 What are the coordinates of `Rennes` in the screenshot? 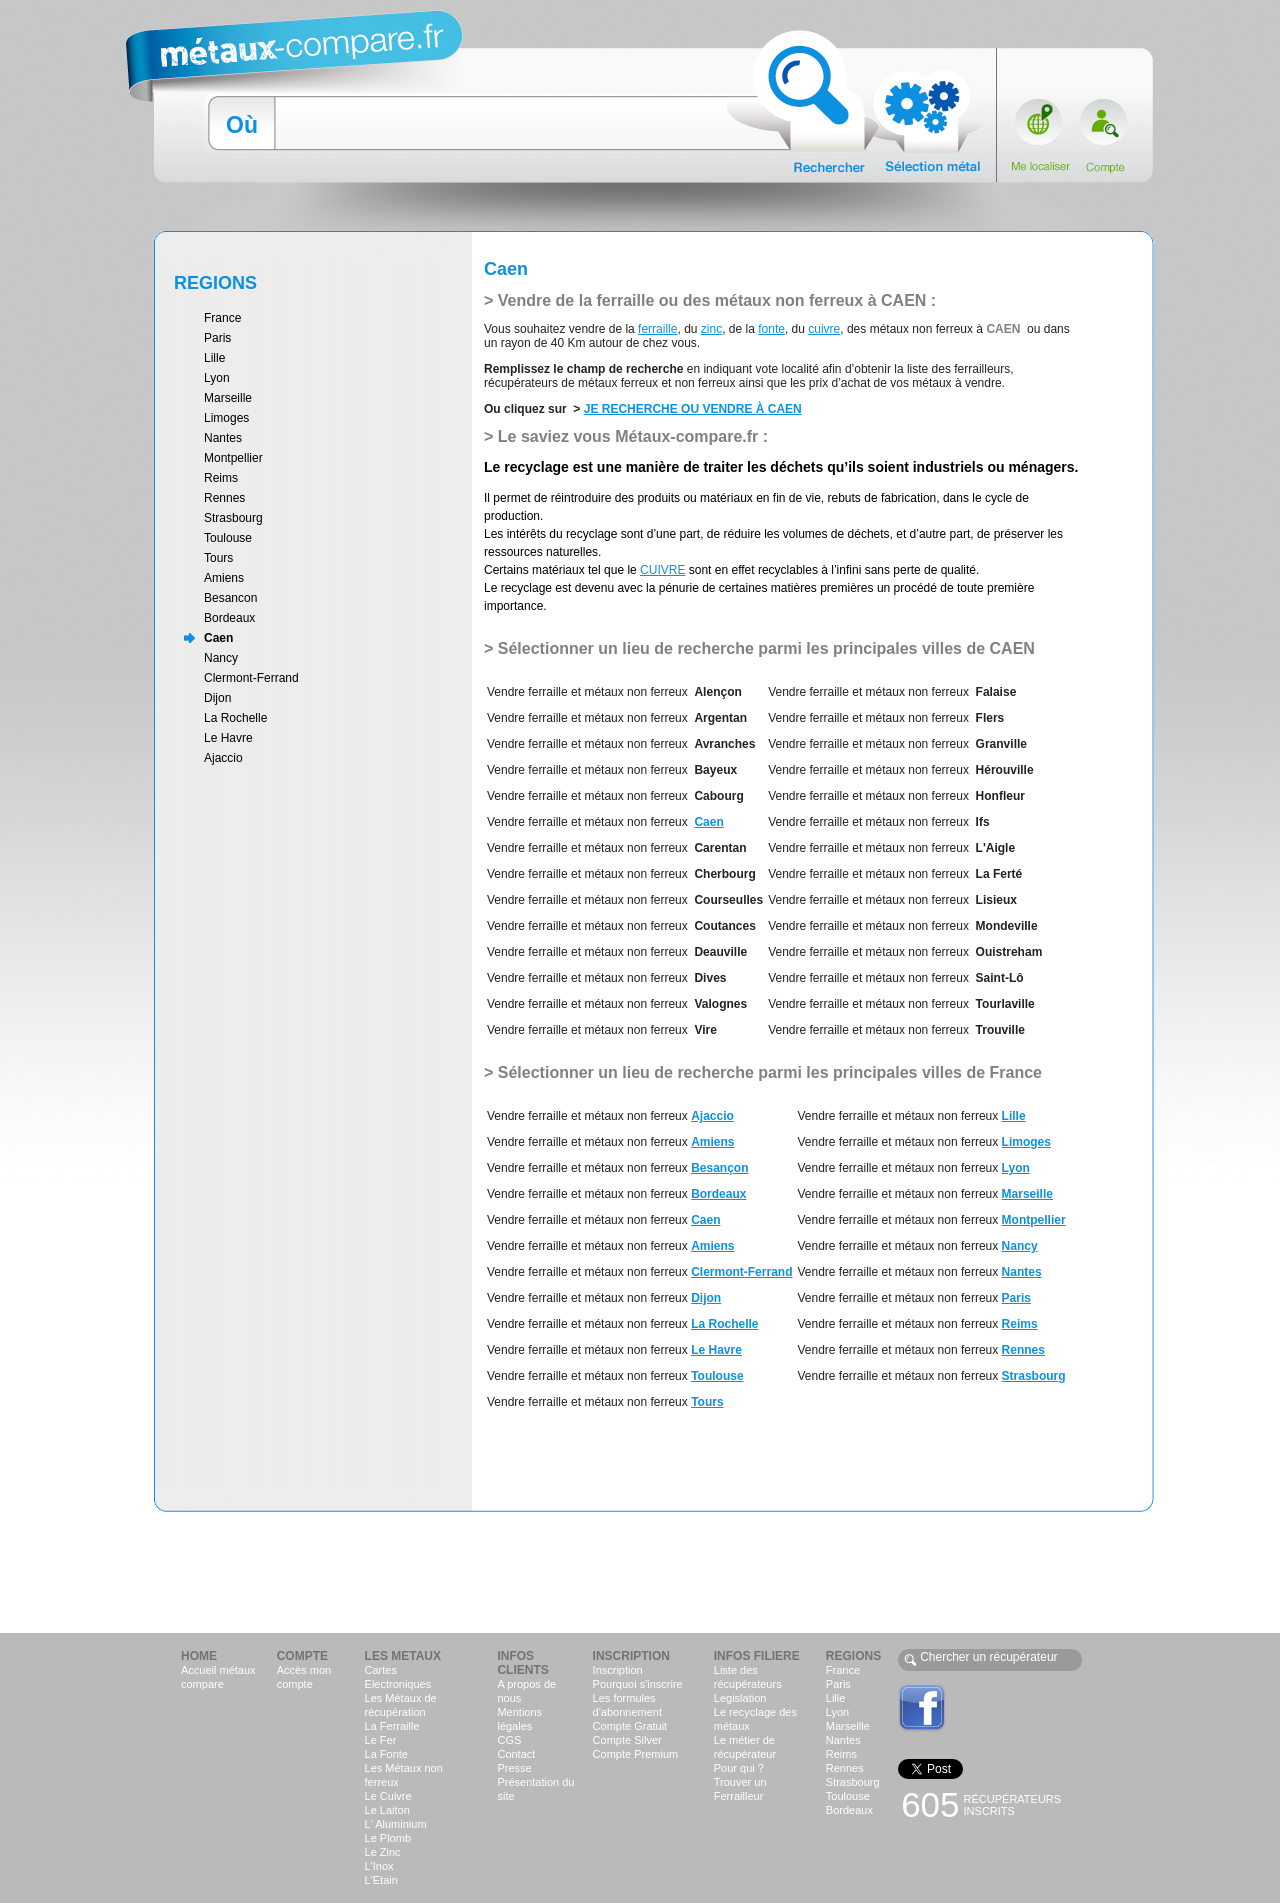 It's located at (224, 498).